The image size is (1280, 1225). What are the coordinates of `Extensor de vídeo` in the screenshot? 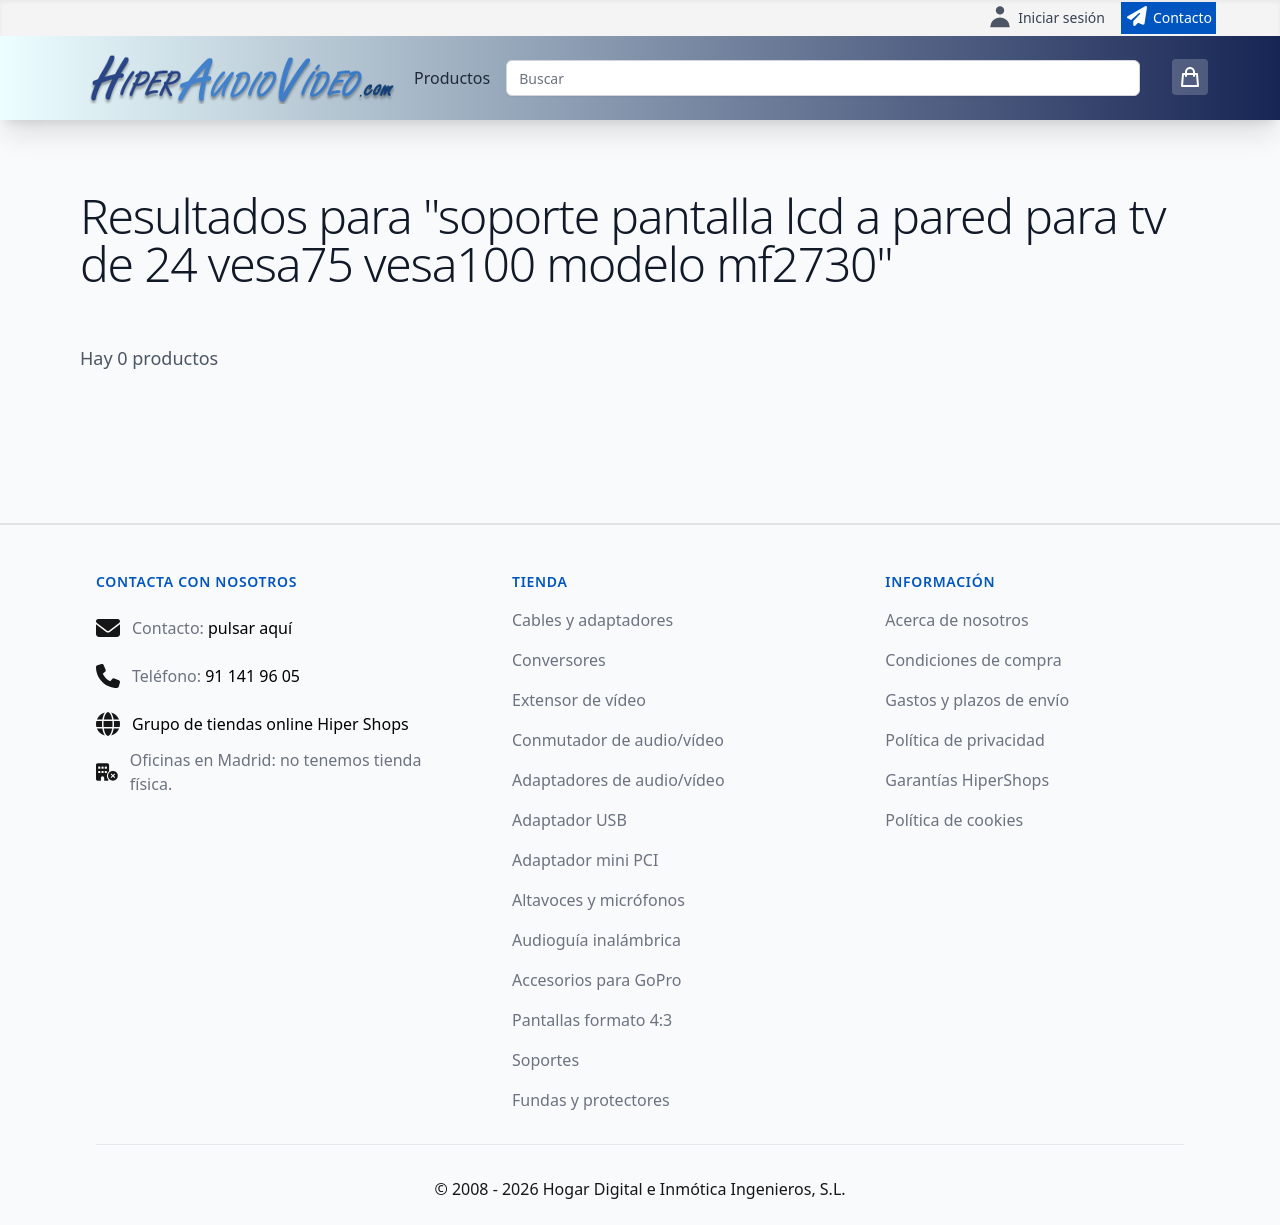 It's located at (579, 700).